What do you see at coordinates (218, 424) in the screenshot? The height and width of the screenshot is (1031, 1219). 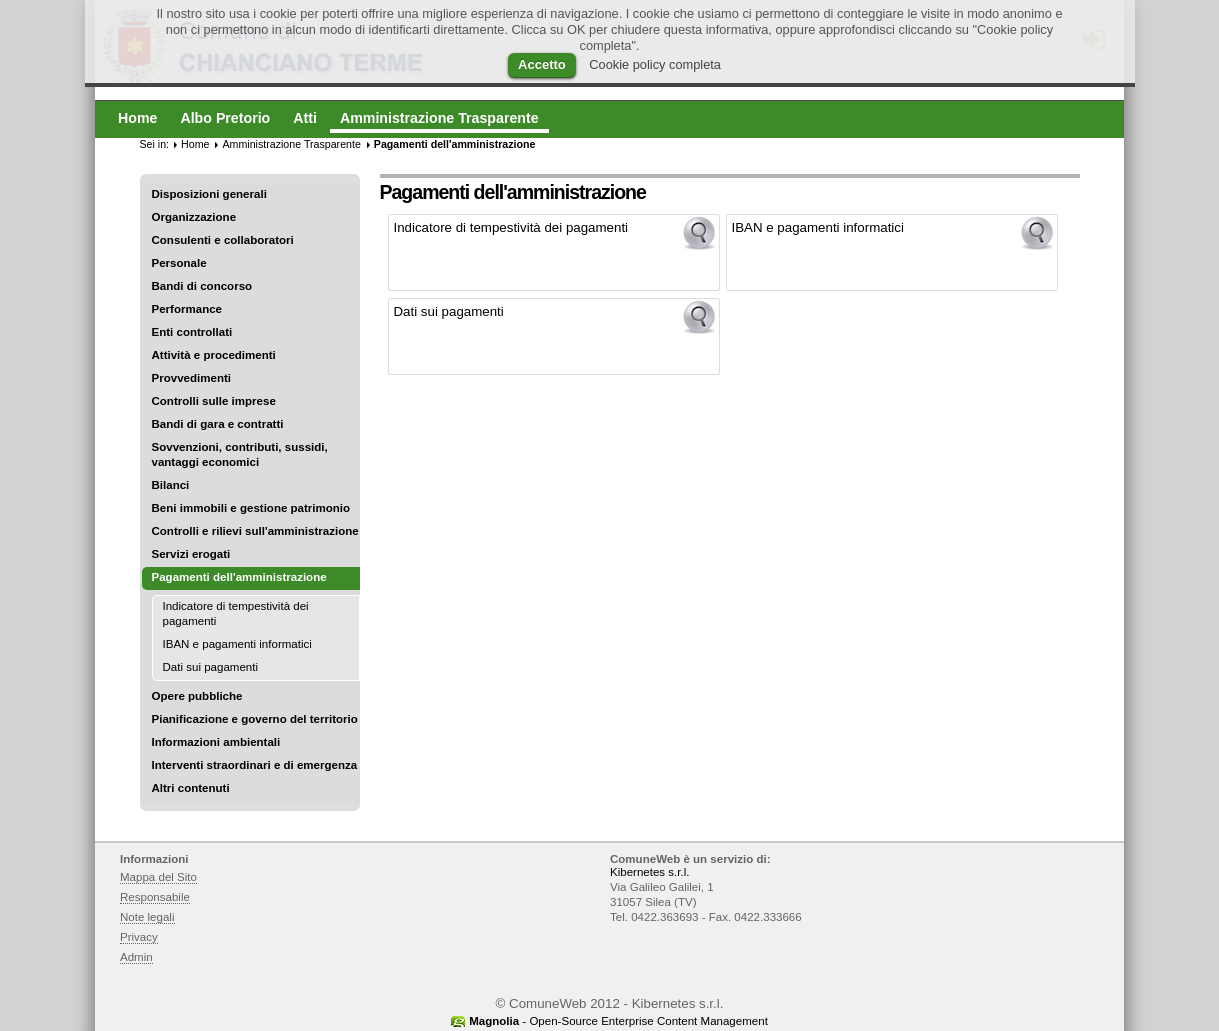 I see `Bandi di gara e contratti` at bounding box center [218, 424].